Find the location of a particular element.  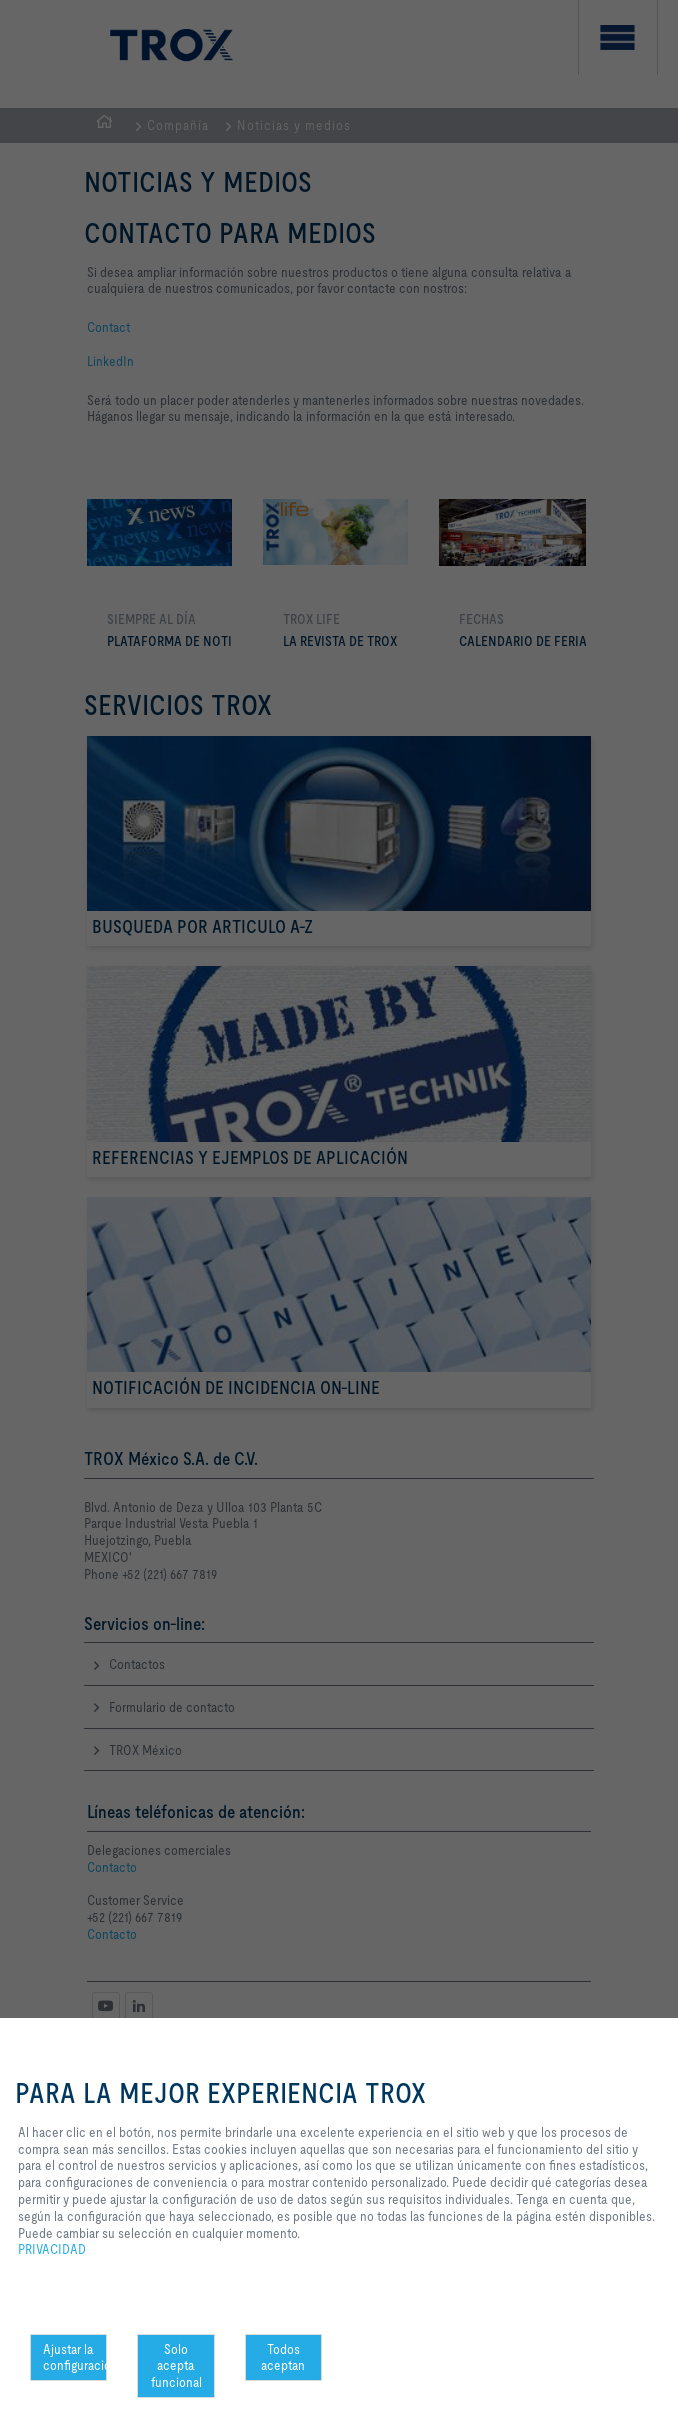

Todos aceptan is located at coordinates (283, 2357).